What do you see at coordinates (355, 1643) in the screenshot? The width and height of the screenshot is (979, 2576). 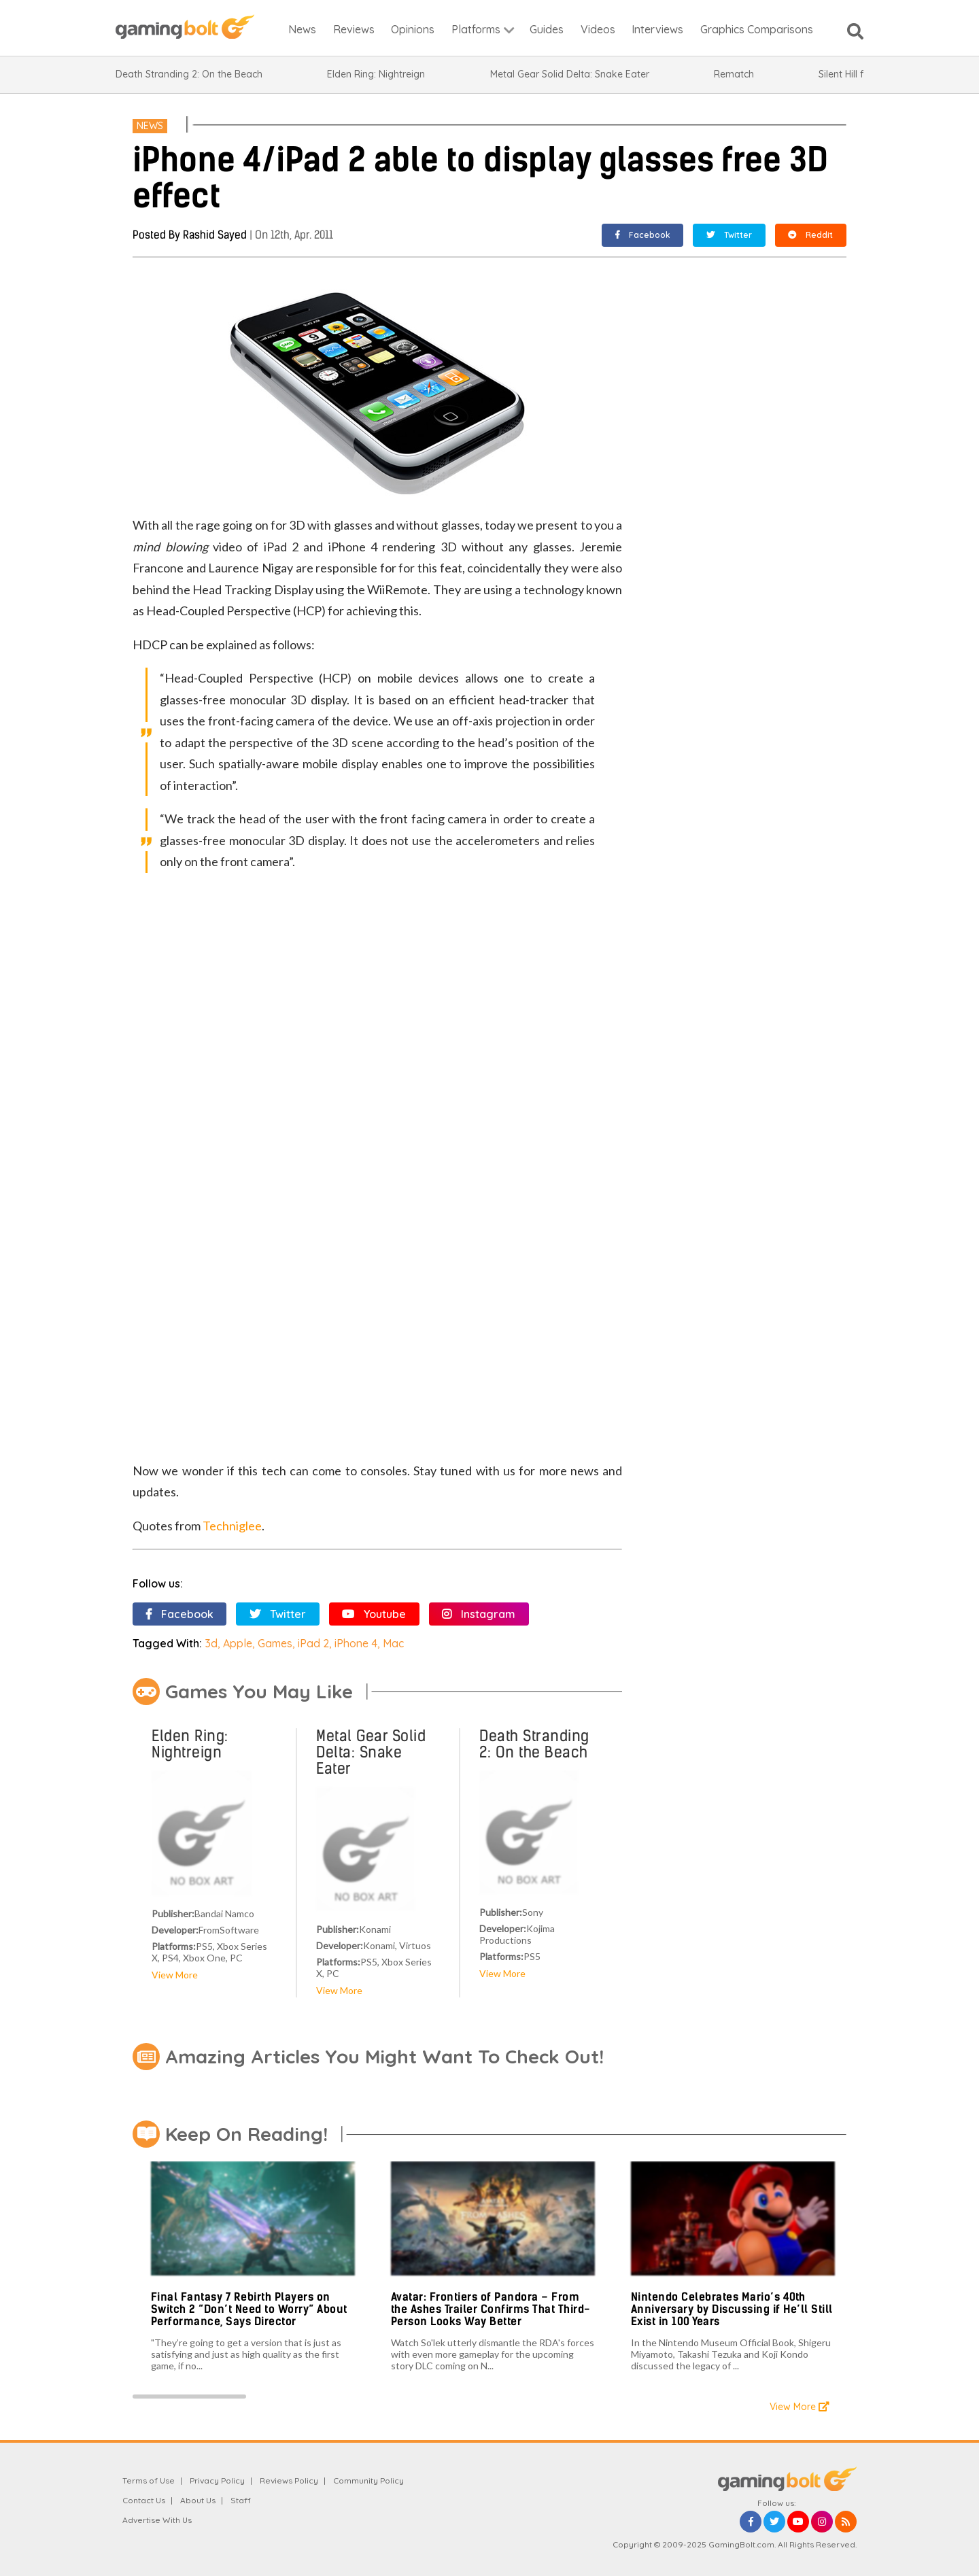 I see `iPhone 4` at bounding box center [355, 1643].